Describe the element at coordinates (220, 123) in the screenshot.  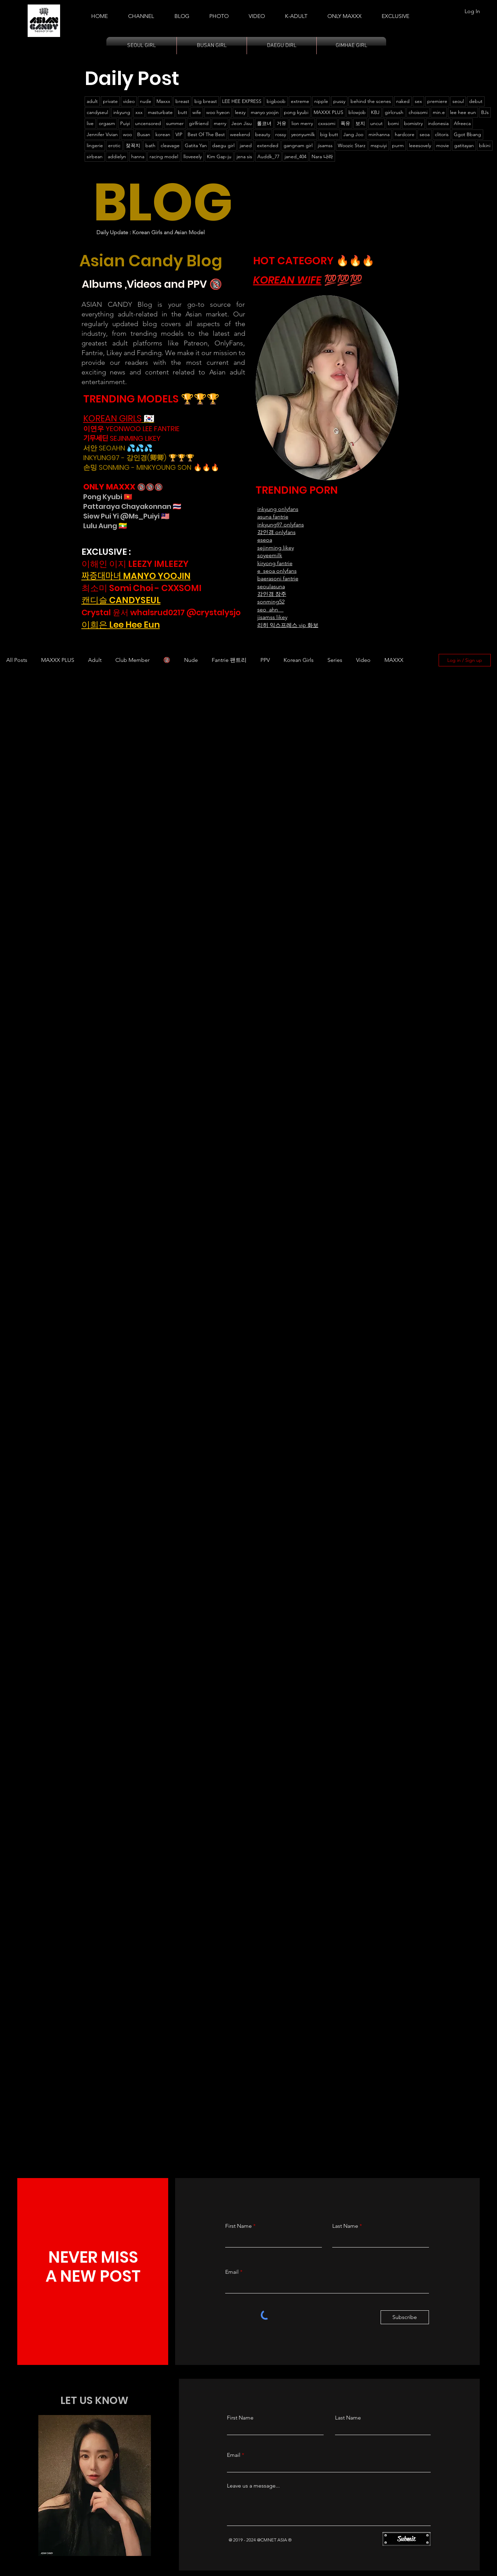
I see `merry` at that location.